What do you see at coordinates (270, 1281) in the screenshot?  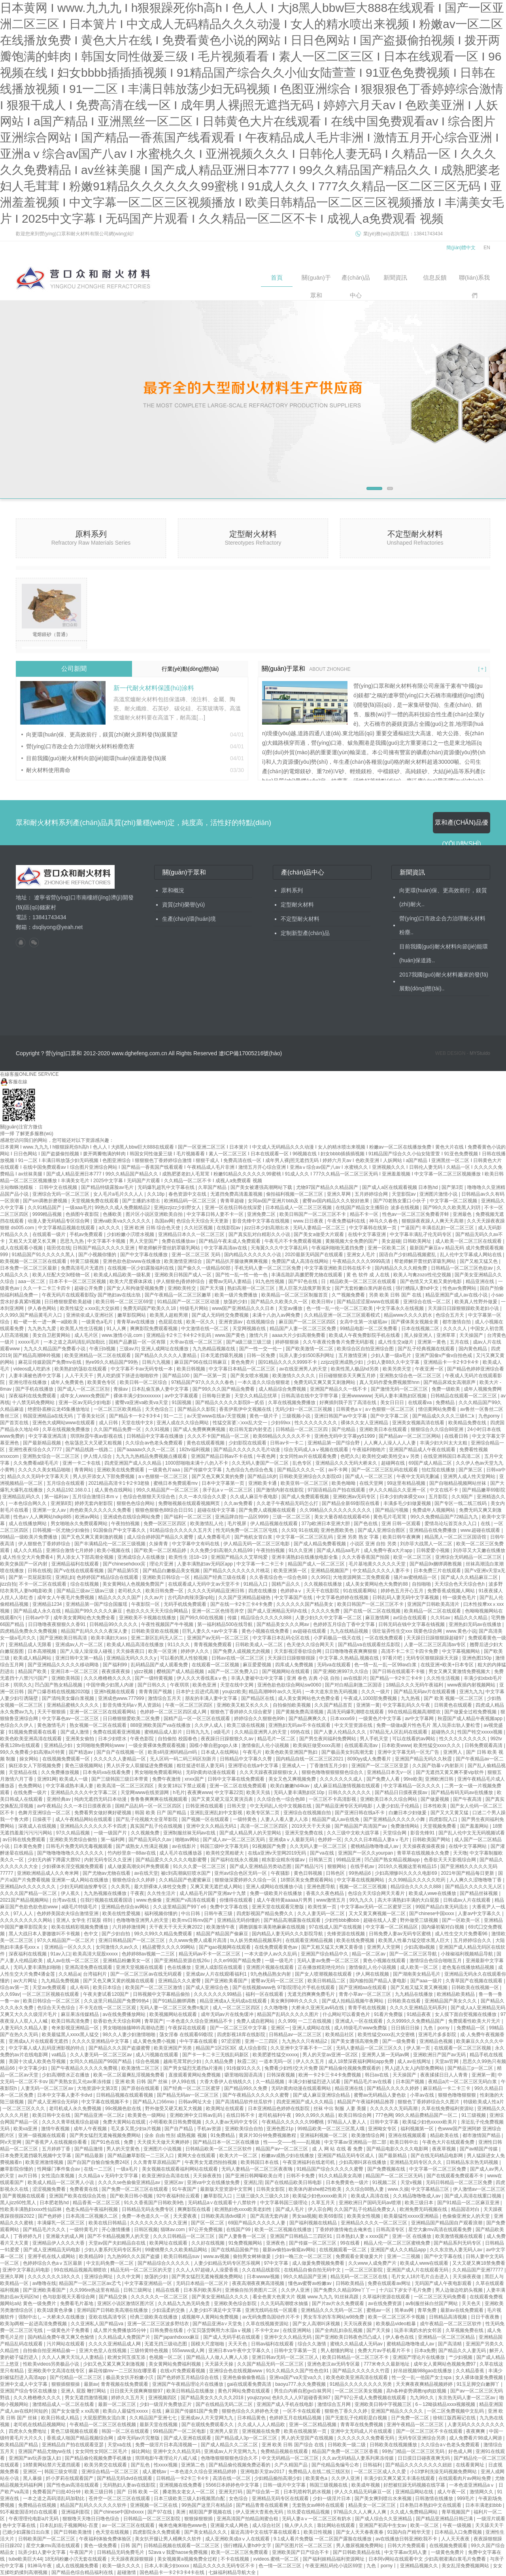 I see `91九色性视频` at bounding box center [270, 1281].